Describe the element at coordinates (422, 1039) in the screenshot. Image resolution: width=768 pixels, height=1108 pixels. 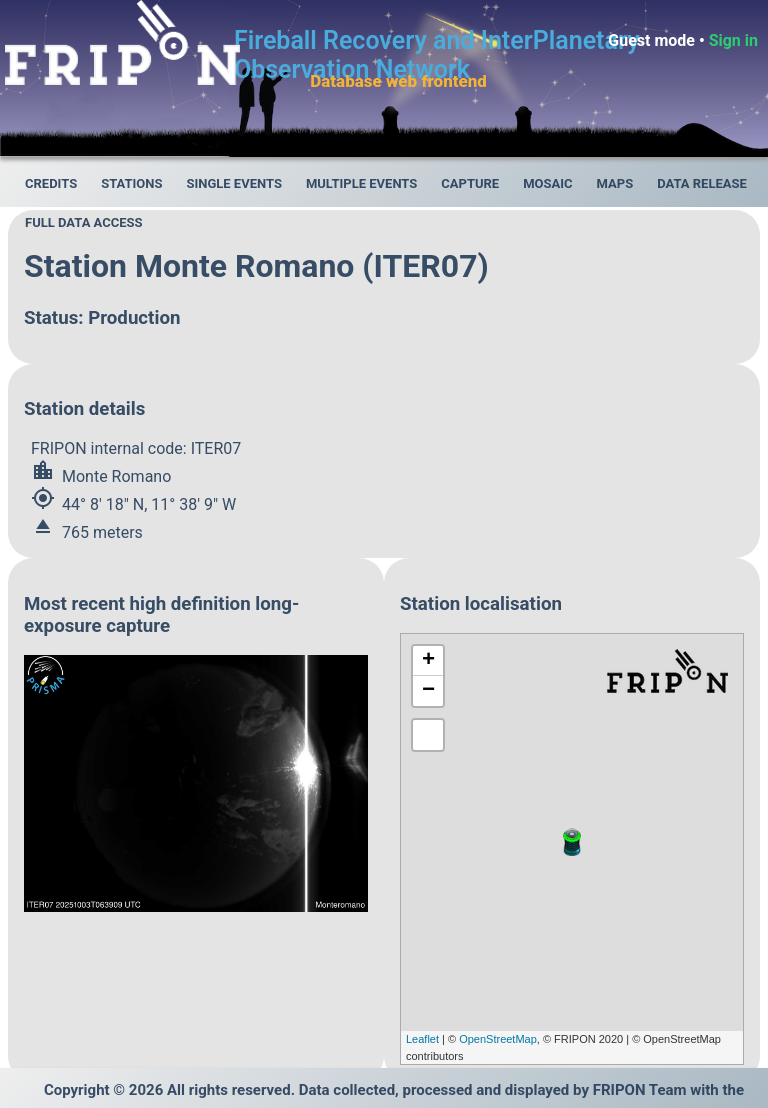
I see `Leaflet` at that location.